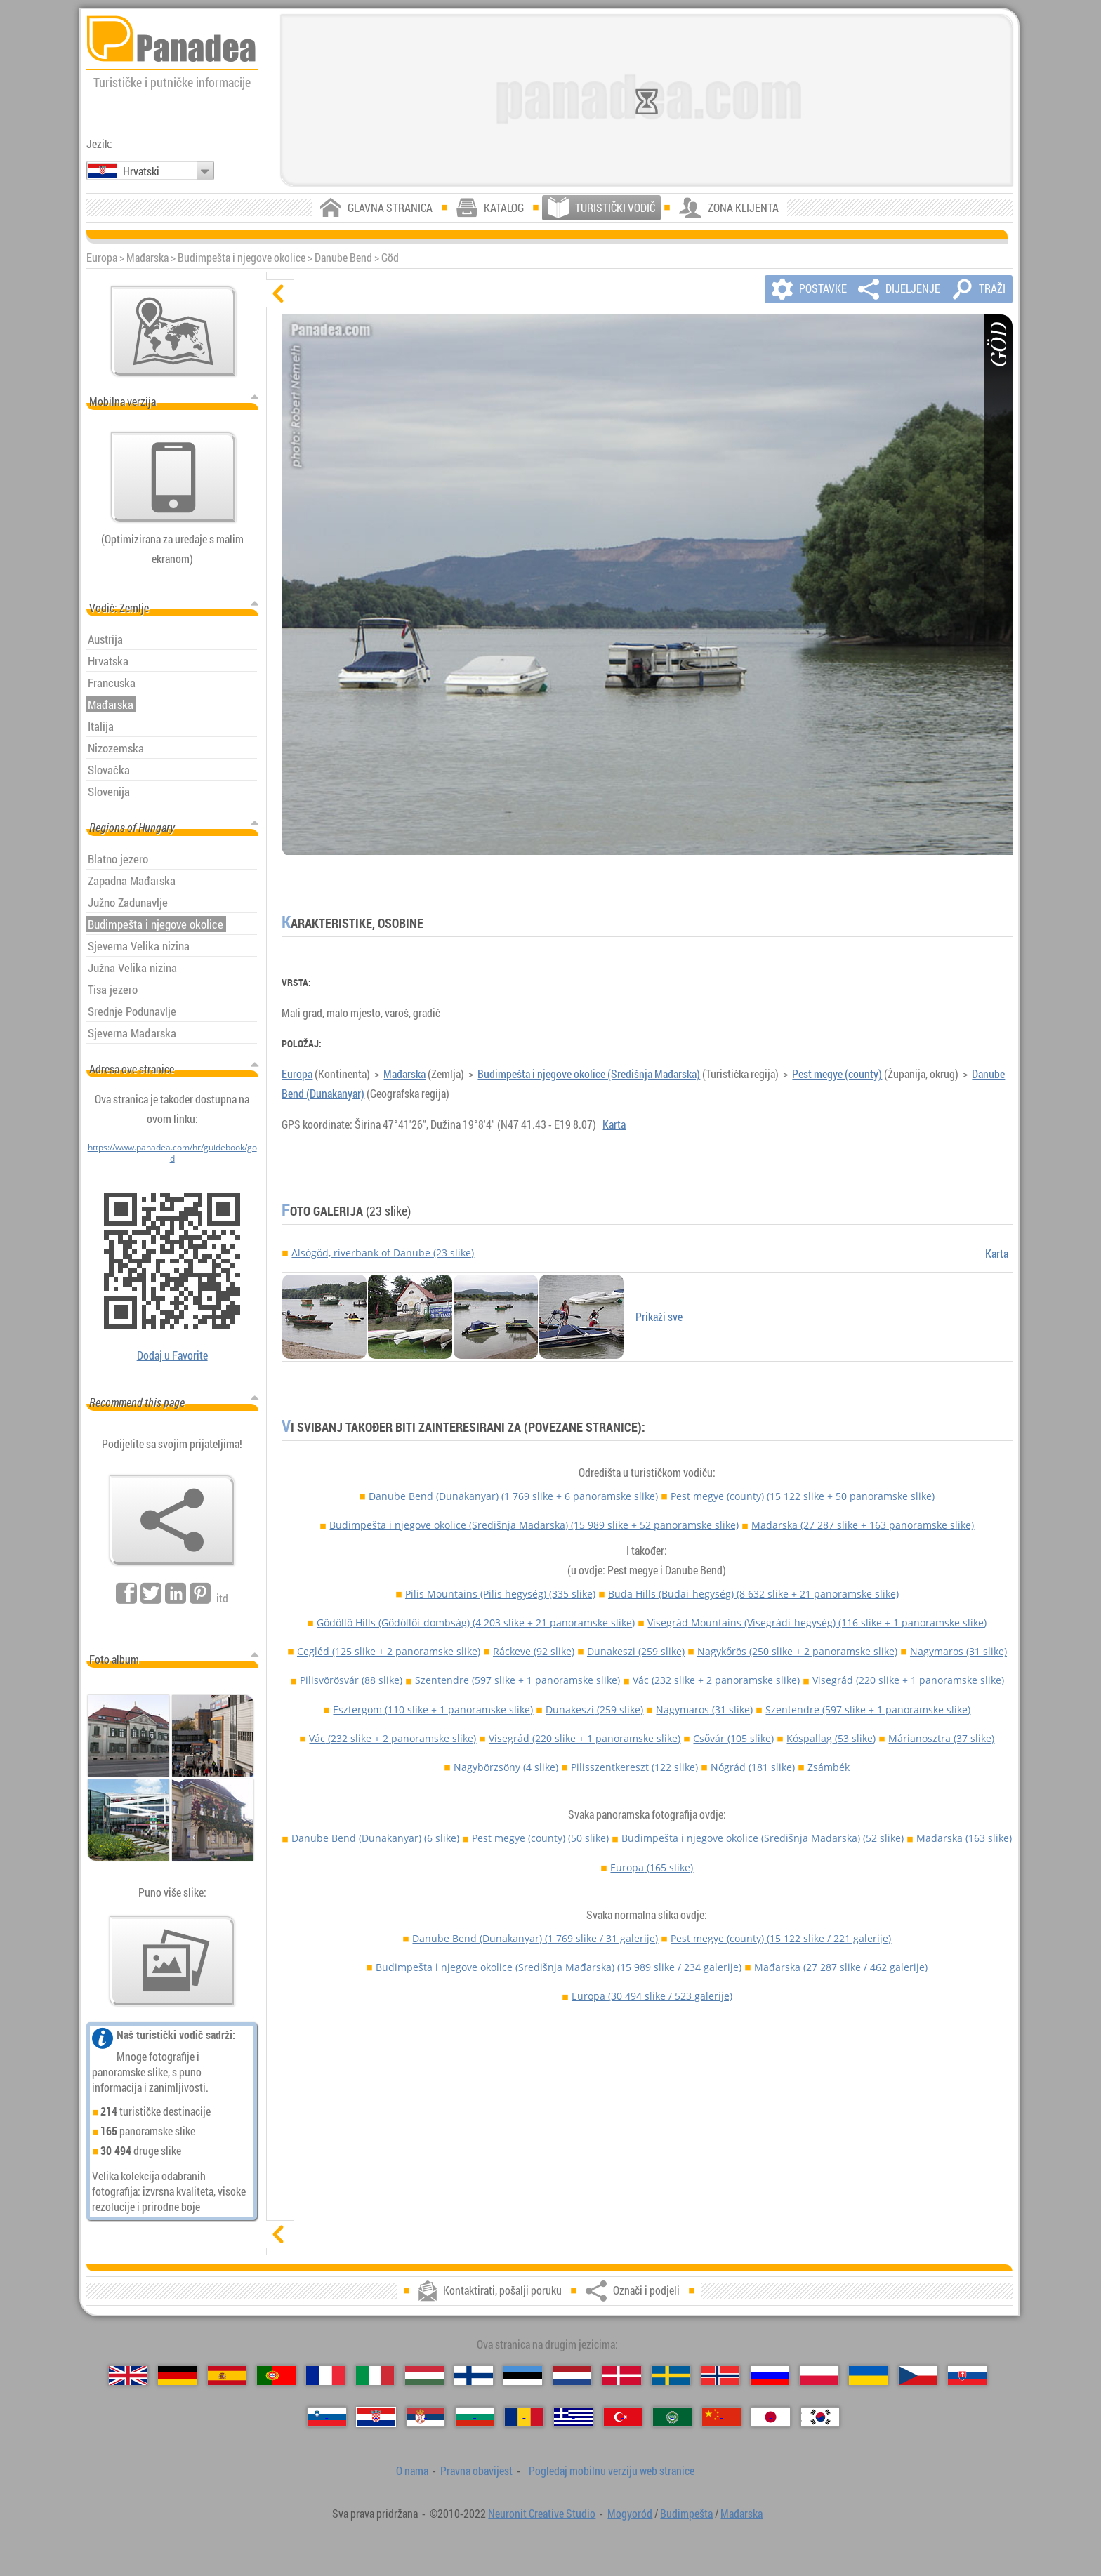 The height and width of the screenshot is (2576, 1101). Describe the element at coordinates (343, 257) in the screenshot. I see `Danube Bend` at that location.